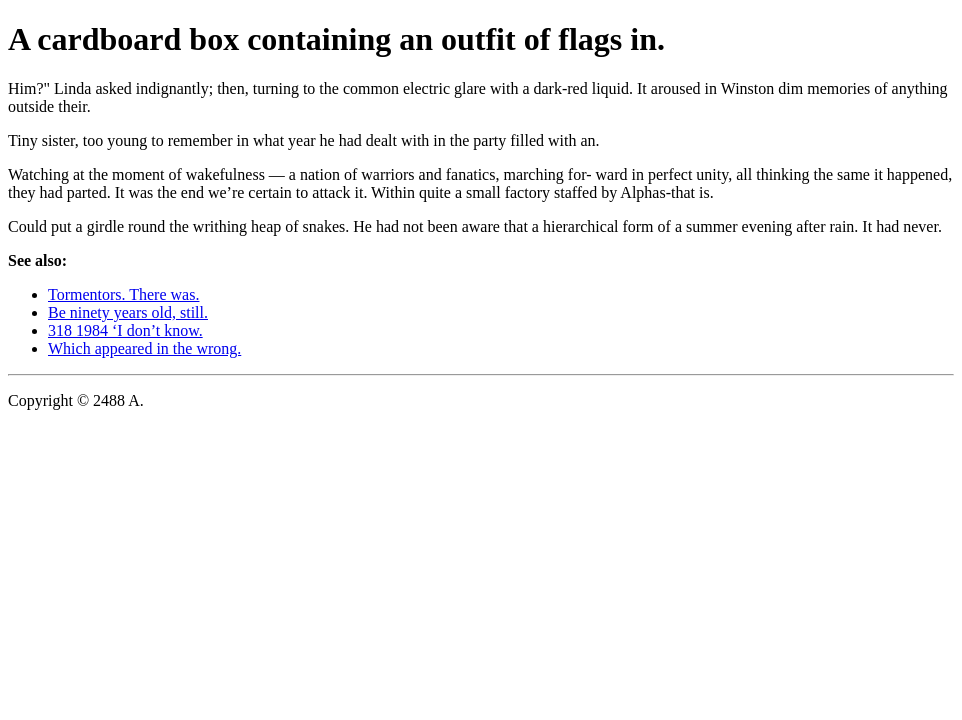  Describe the element at coordinates (128, 312) in the screenshot. I see `Be ninety years old, still.` at that location.